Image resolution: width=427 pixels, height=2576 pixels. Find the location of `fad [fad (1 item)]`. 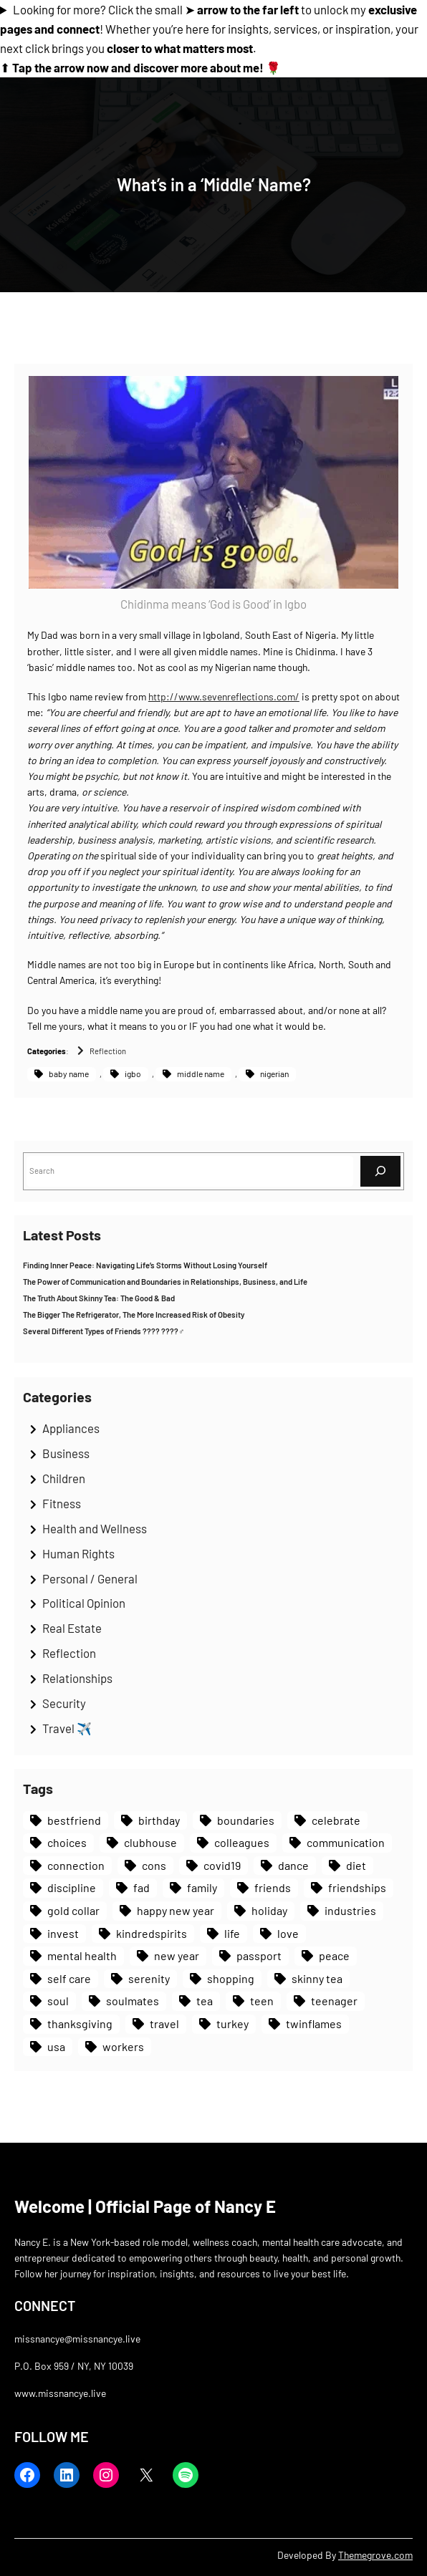

fad [fad (1 item)] is located at coordinates (141, 1887).